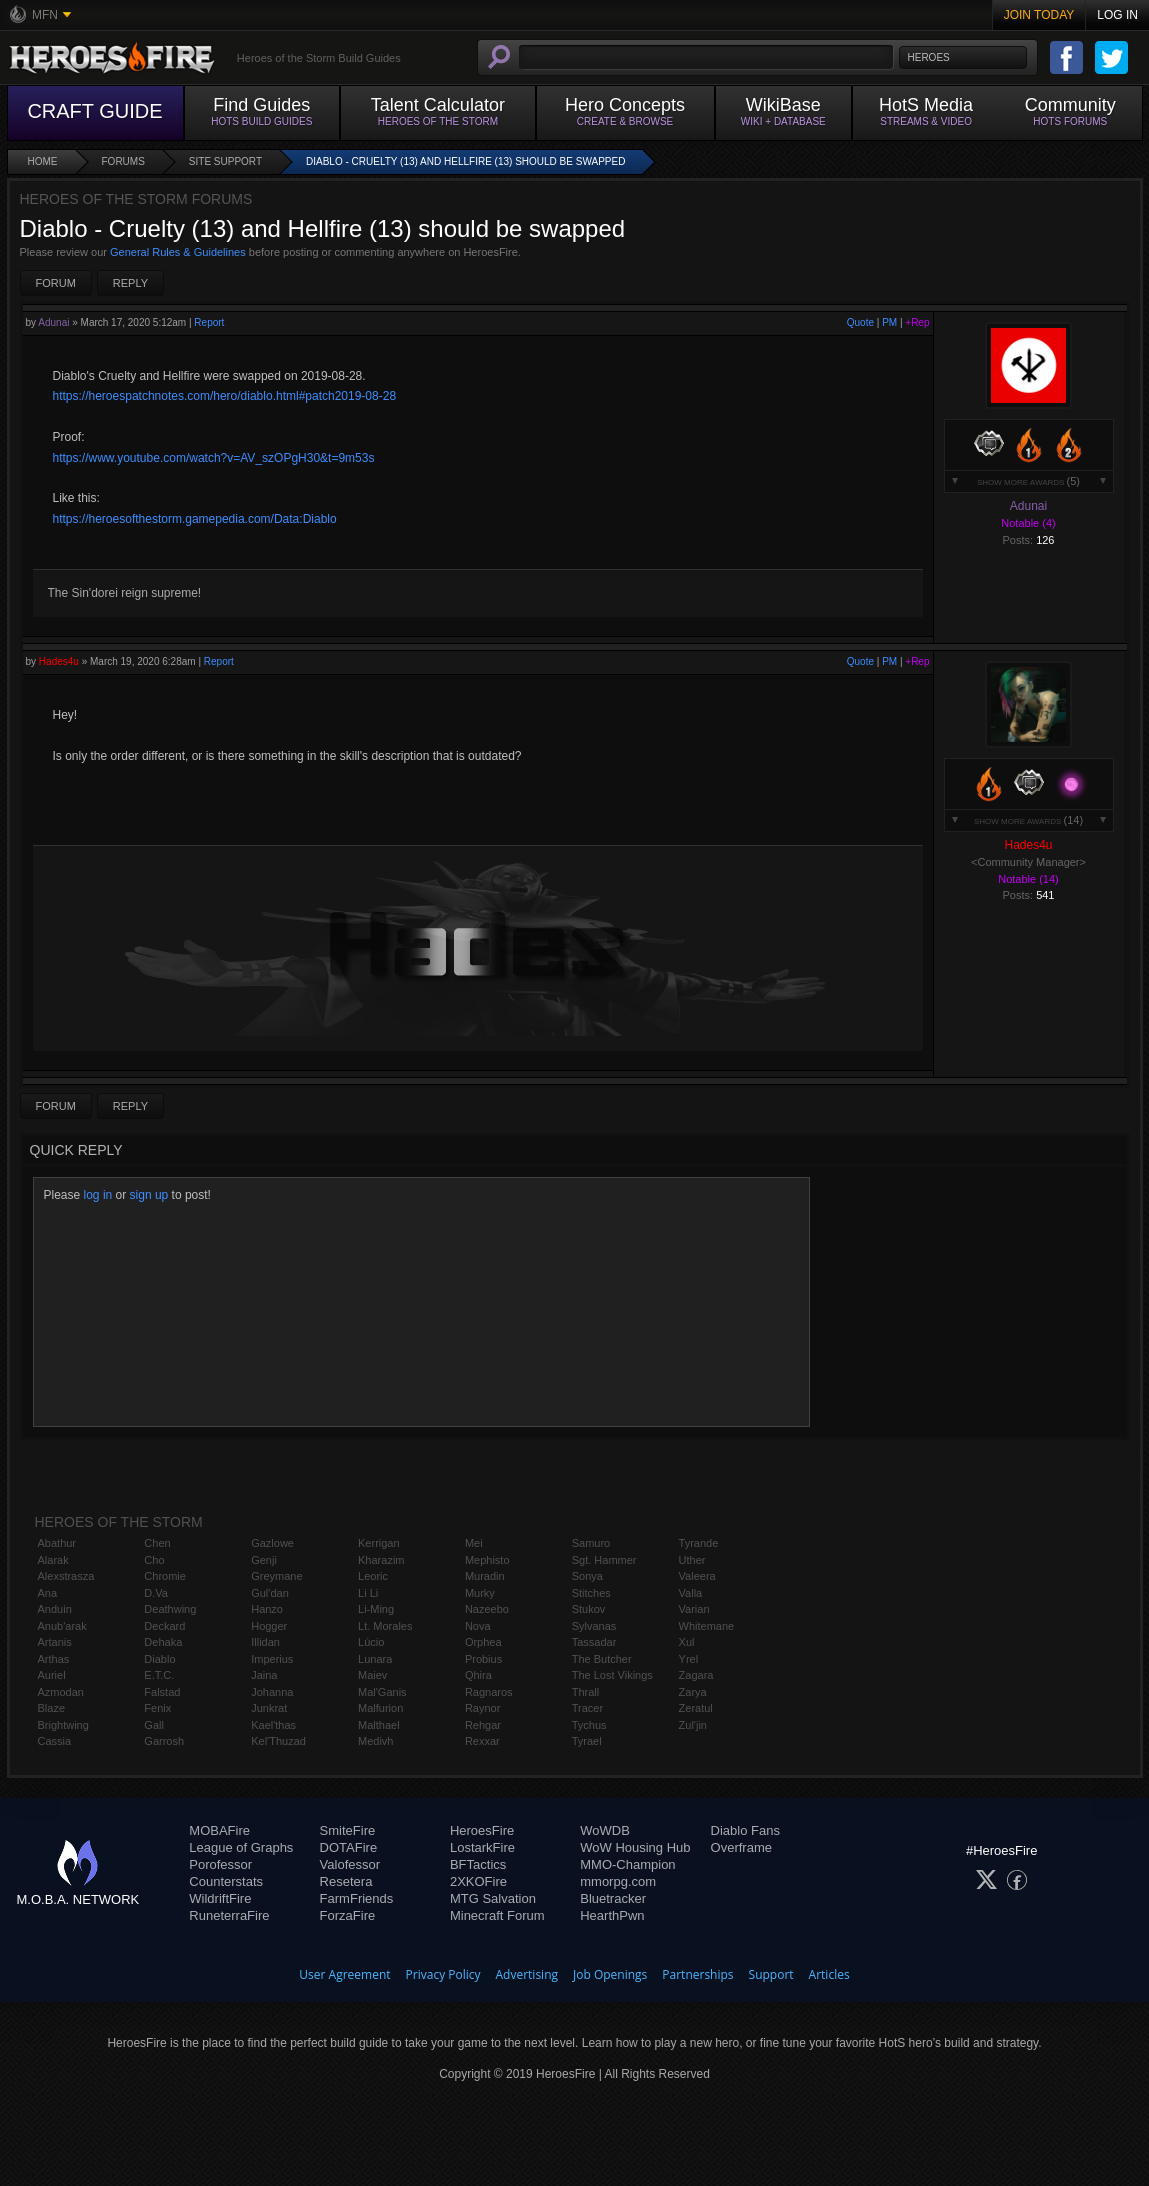 The height and width of the screenshot is (2186, 1149). What do you see at coordinates (689, 1659) in the screenshot?
I see `Yrel` at bounding box center [689, 1659].